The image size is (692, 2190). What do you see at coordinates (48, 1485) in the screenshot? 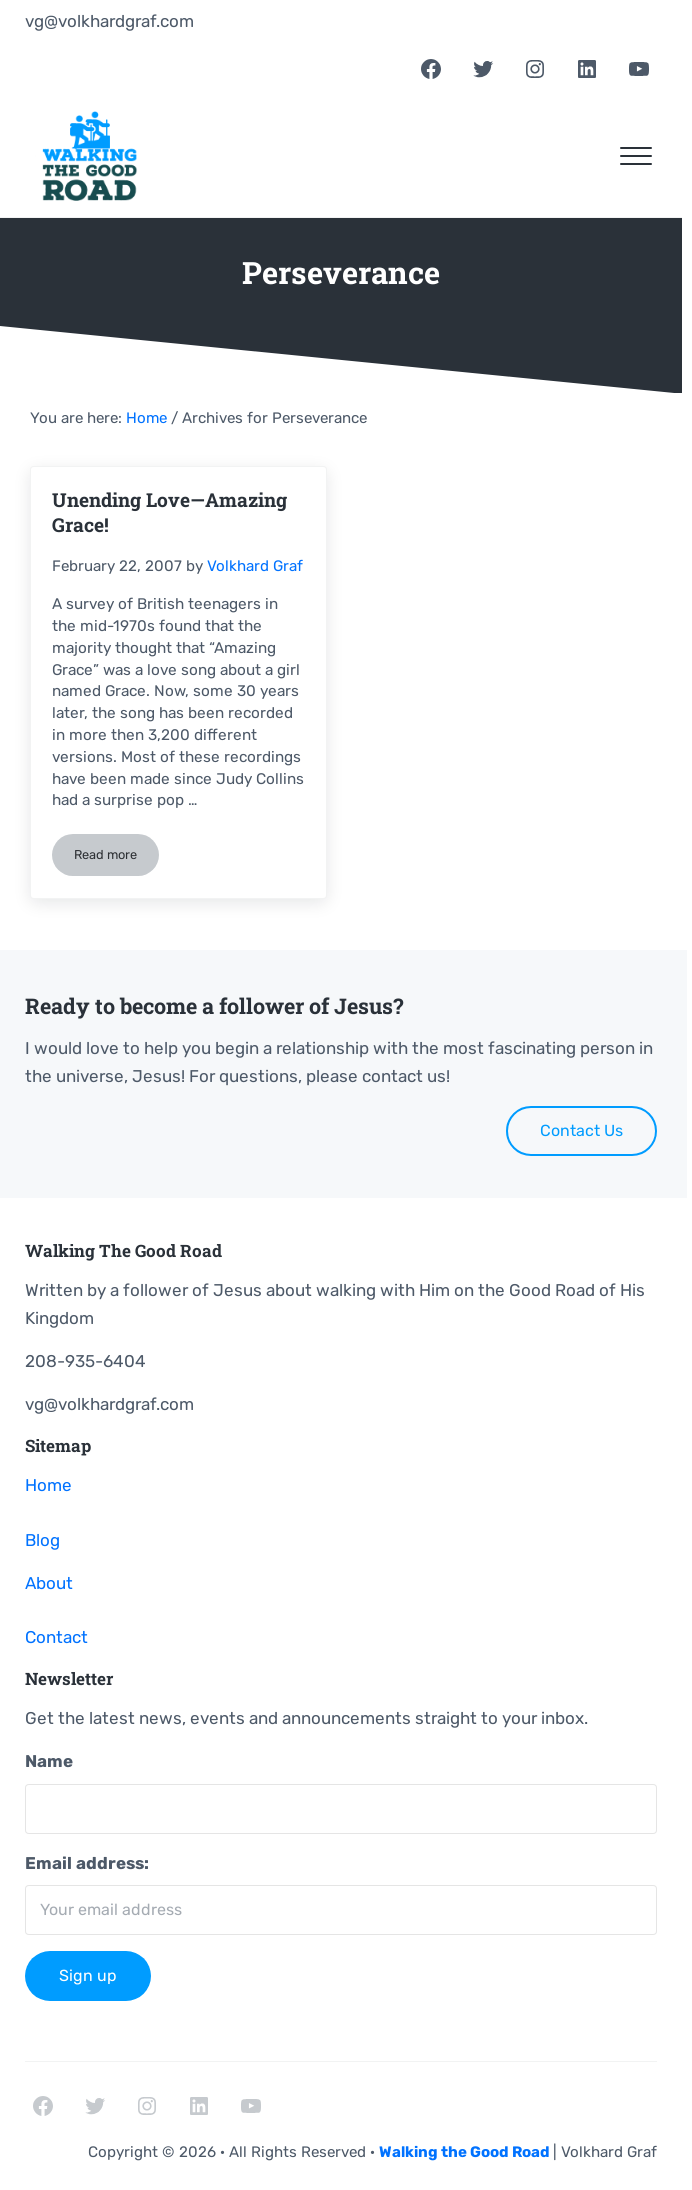
I see `Home` at bounding box center [48, 1485].